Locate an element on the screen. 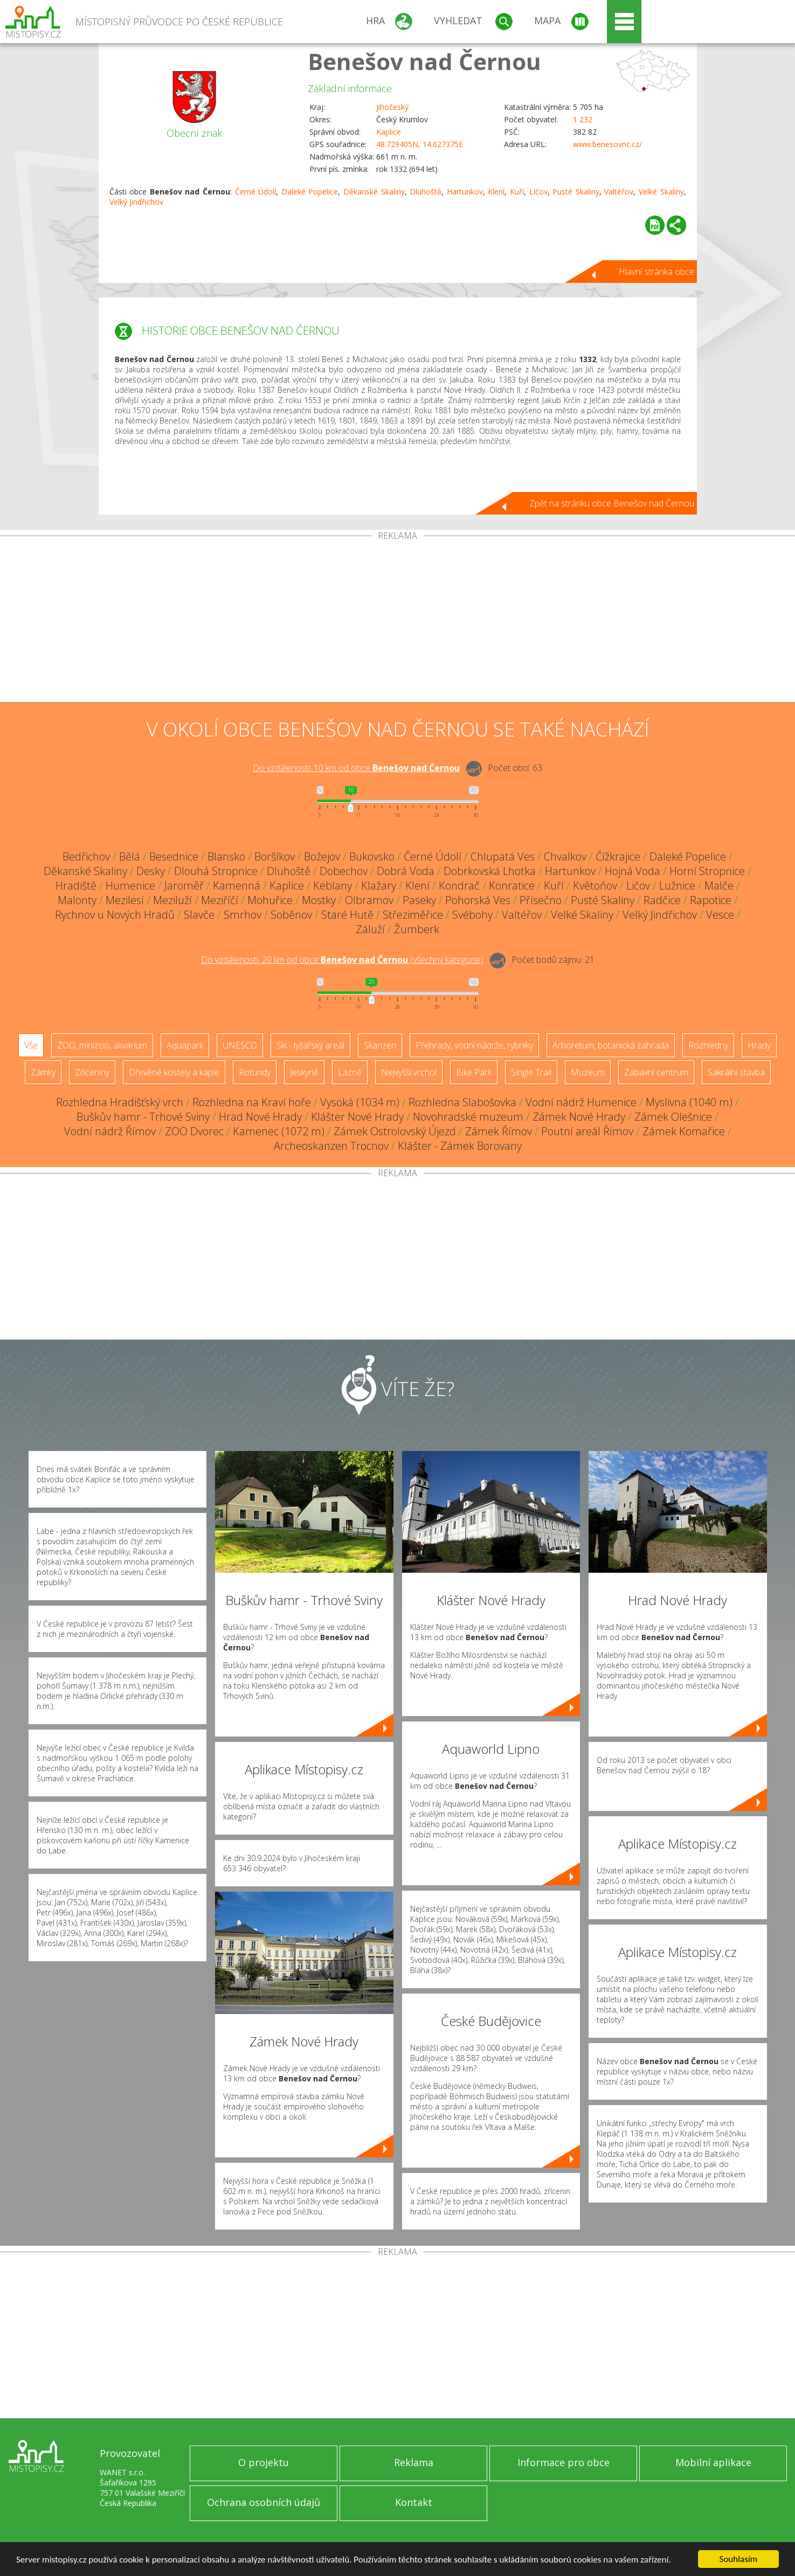  Arboretum, botanická zahrada is located at coordinates (610, 1045).